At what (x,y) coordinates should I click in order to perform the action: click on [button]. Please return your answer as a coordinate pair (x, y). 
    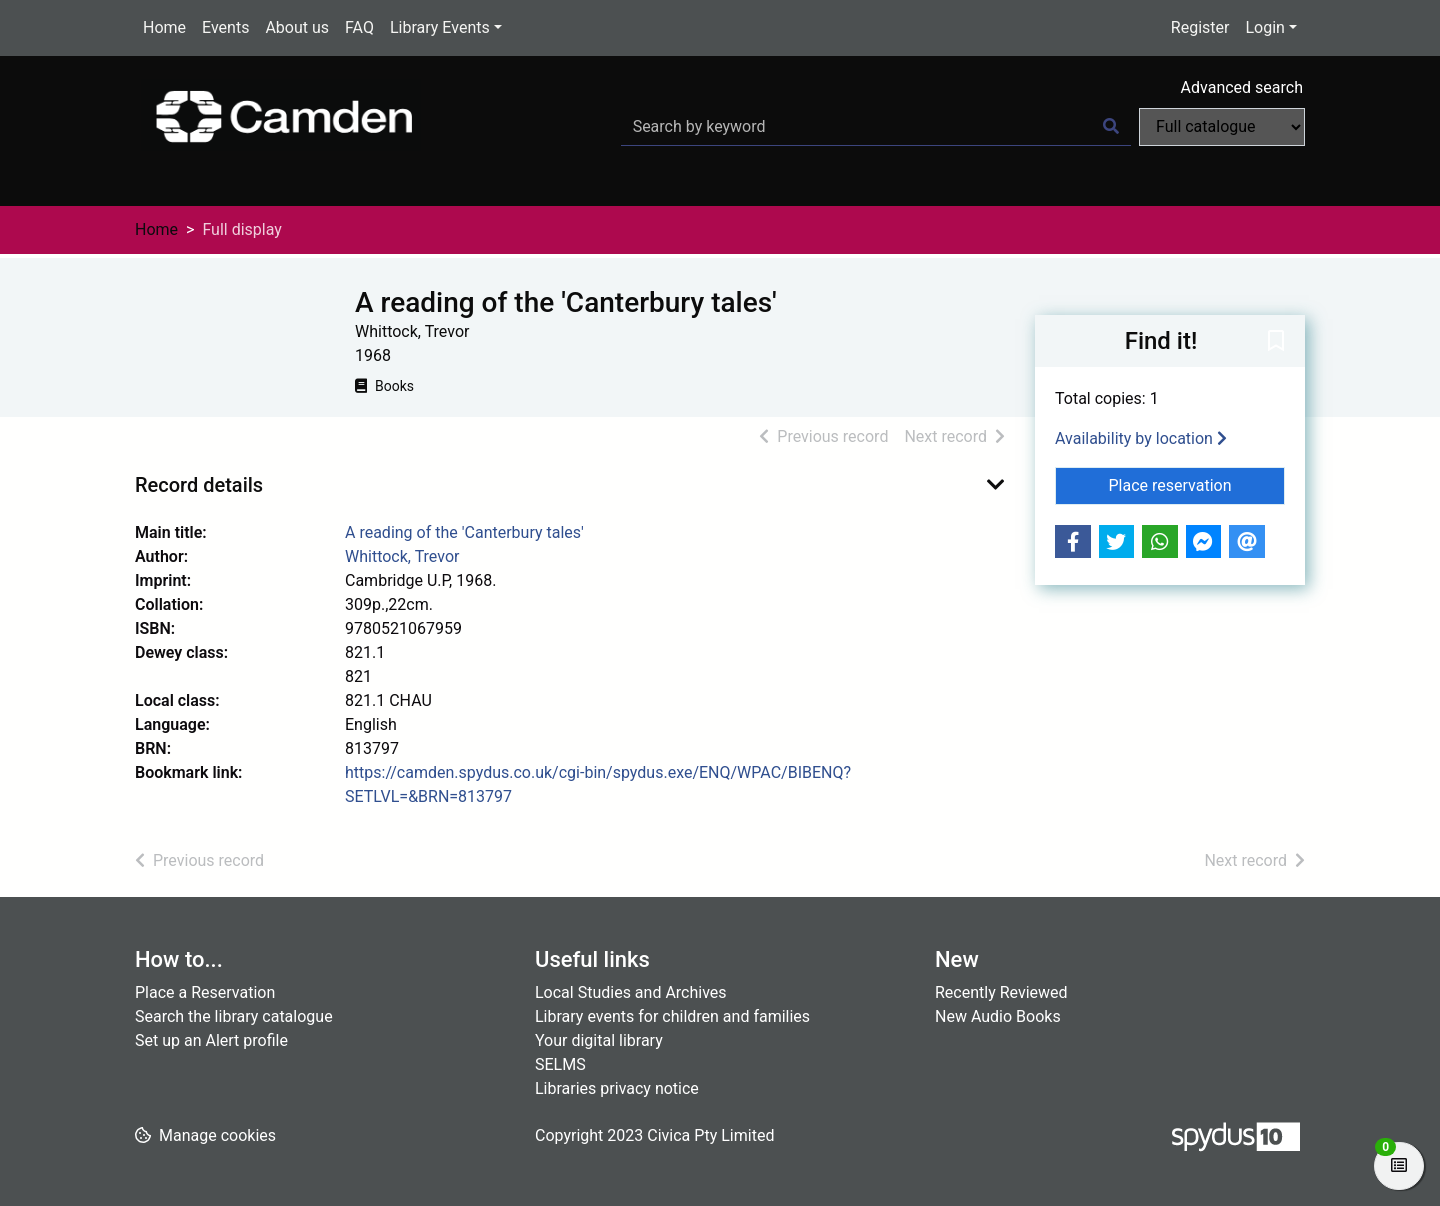
    Looking at the image, I should click on (1276, 342).